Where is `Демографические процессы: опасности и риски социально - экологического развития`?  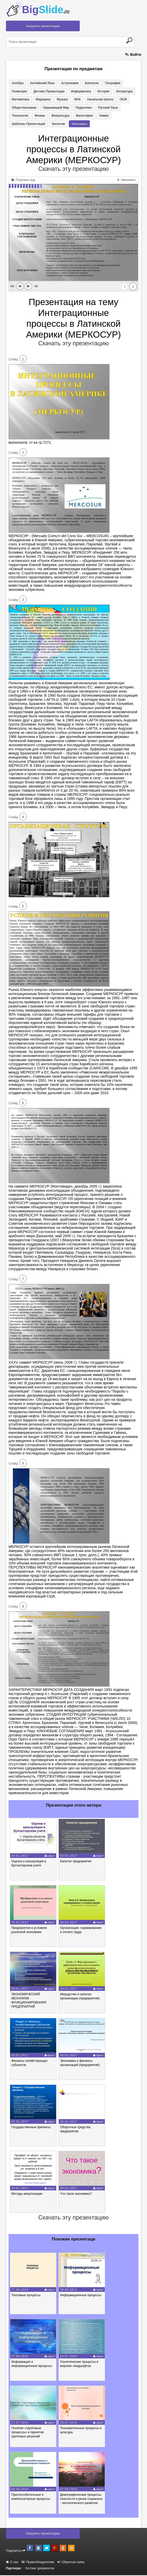 Демографические процессы: опасности и риски социально - экологического развития is located at coordinates (81, 2500).